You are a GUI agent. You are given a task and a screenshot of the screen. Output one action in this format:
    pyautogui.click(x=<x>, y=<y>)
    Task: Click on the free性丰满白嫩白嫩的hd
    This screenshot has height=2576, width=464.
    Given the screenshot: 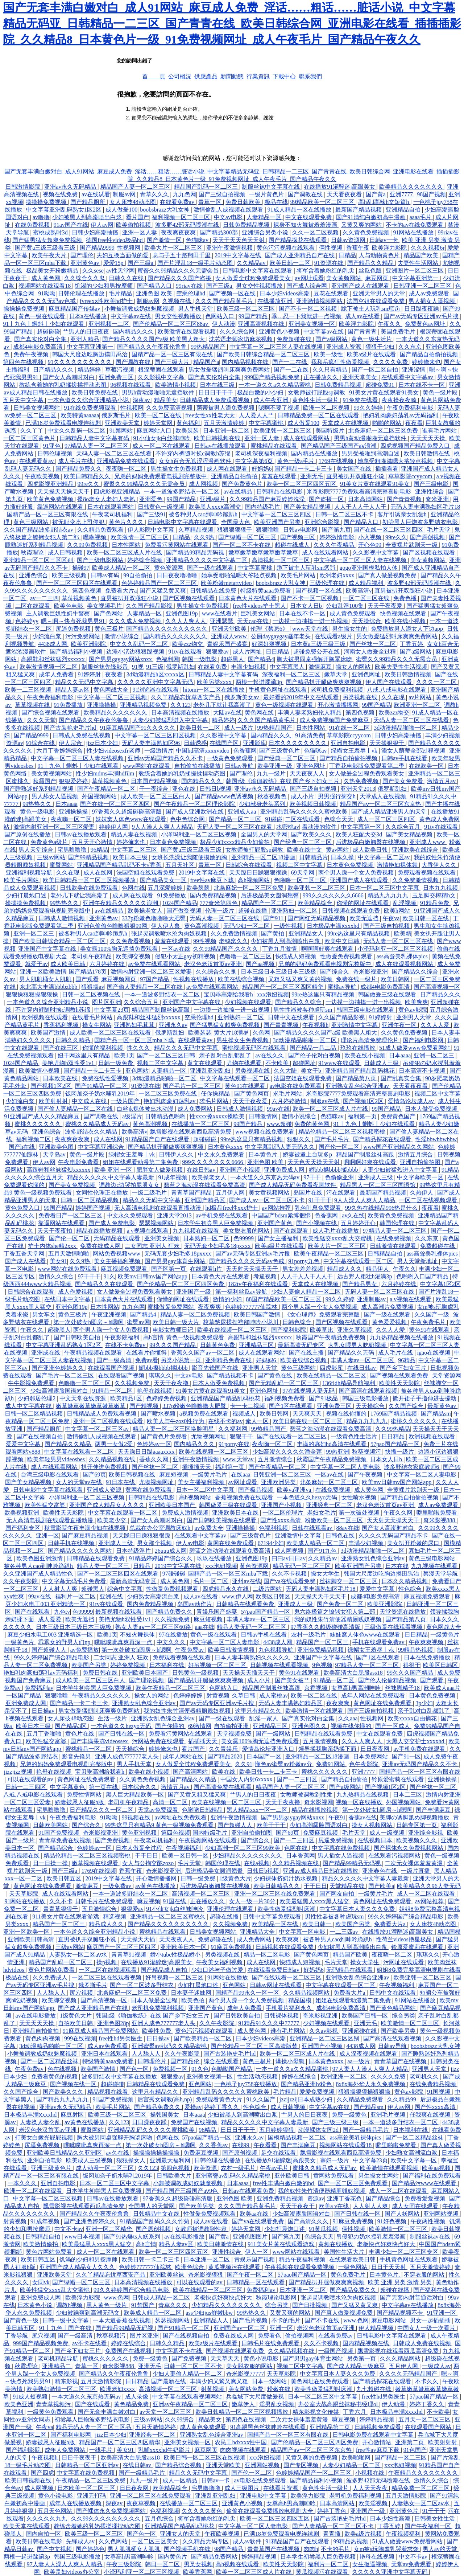 What is the action you would take?
    pyautogui.click(x=284, y=2183)
    